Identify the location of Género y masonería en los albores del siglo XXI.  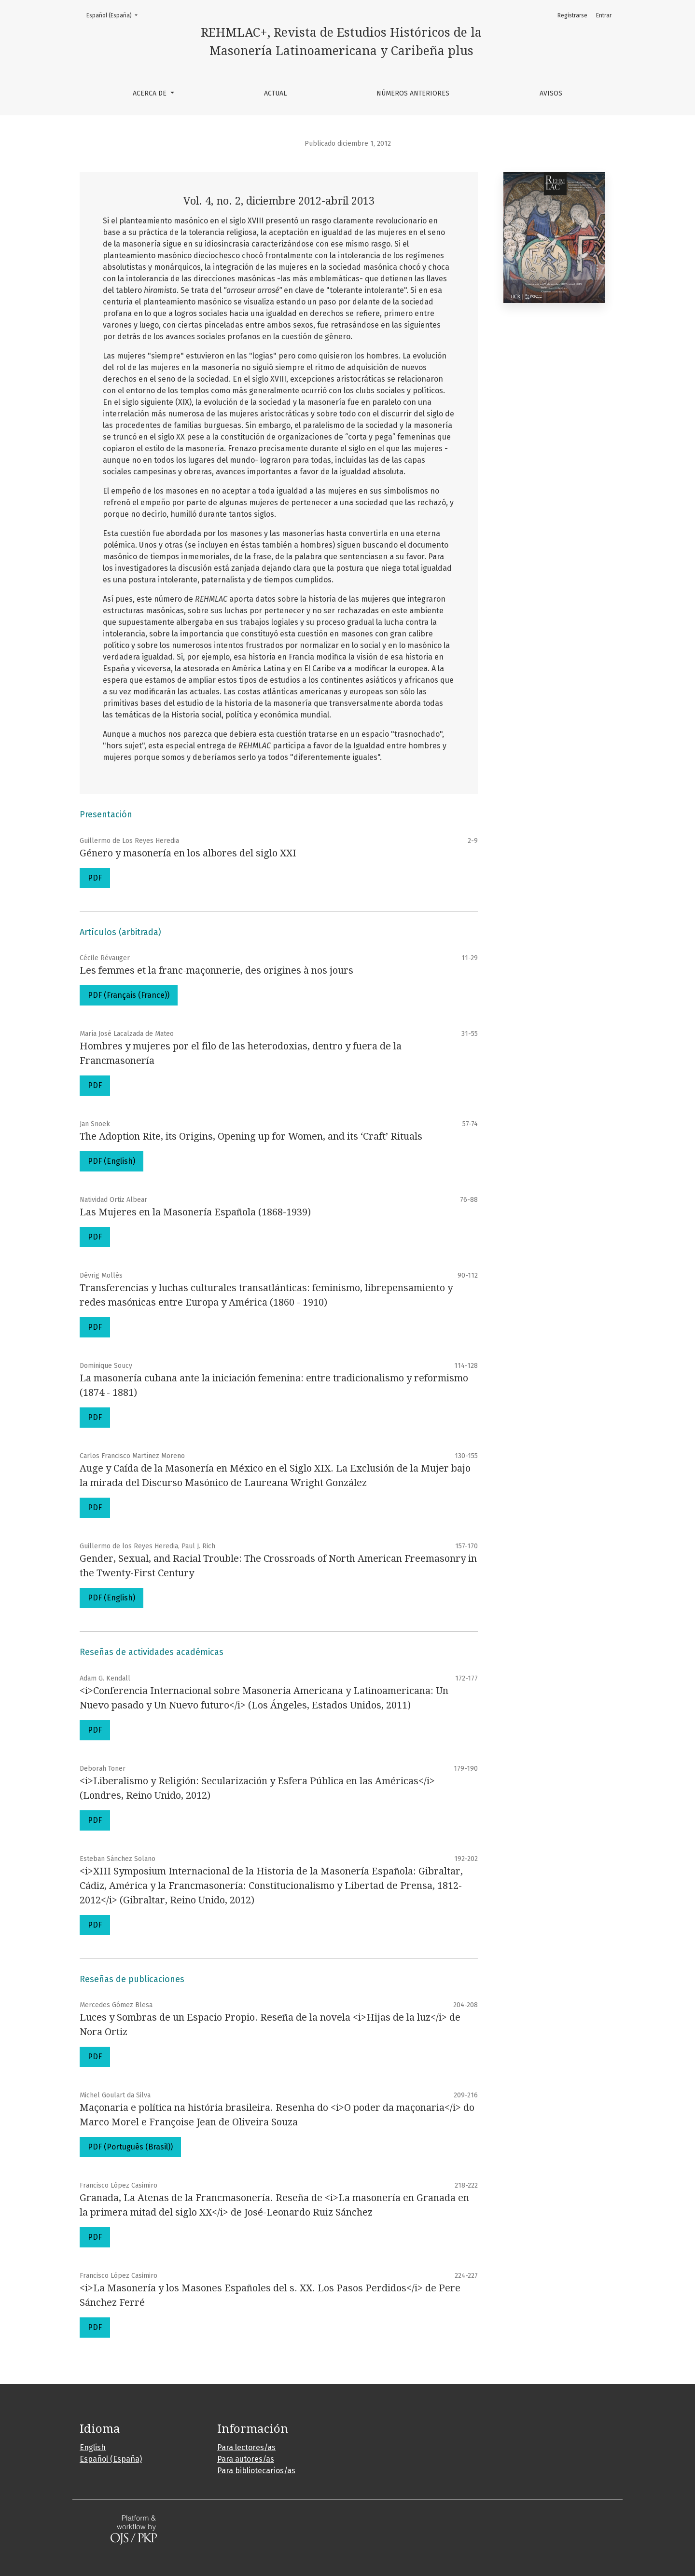
(188, 853).